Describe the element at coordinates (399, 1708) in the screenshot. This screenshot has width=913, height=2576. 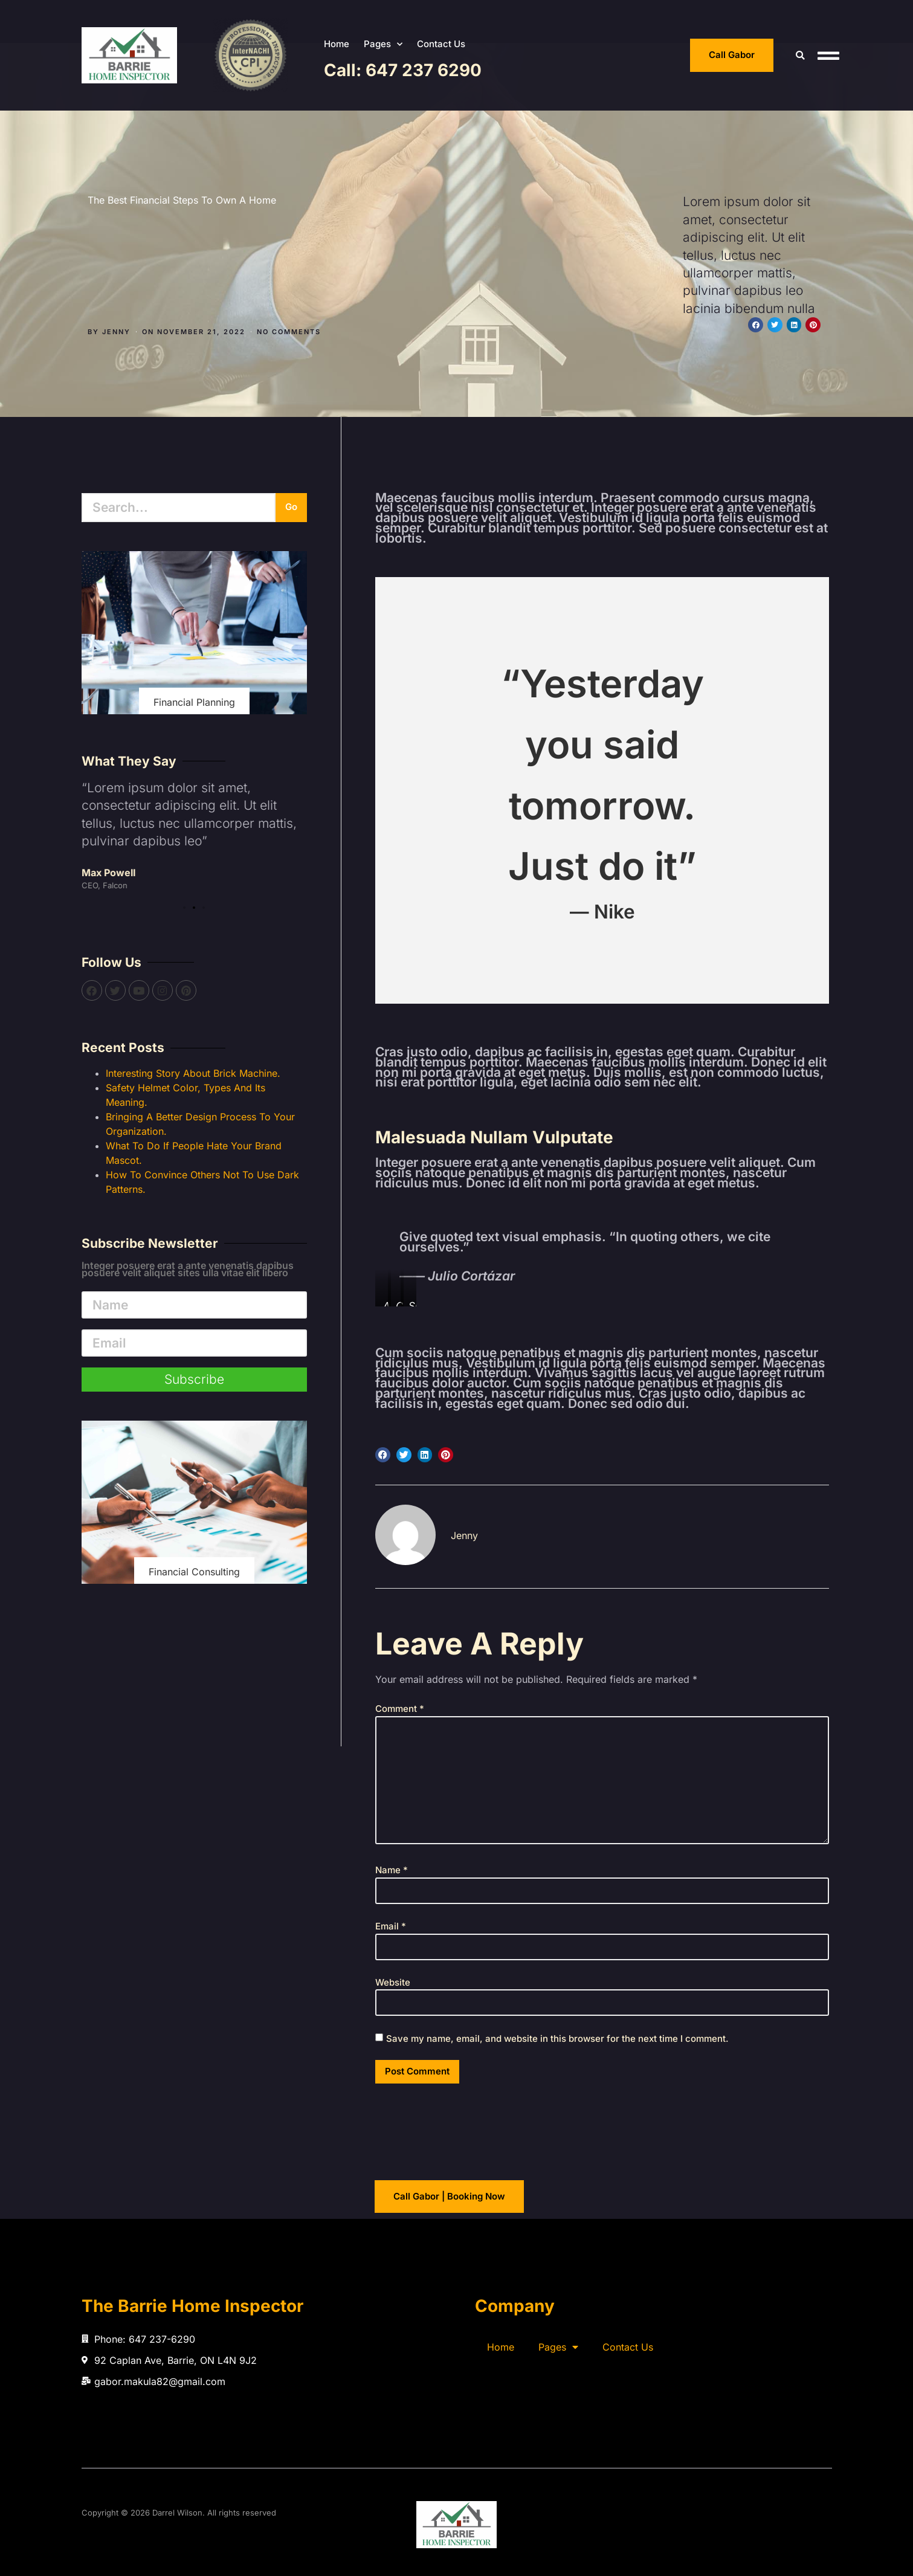
I see `Comment` at that location.